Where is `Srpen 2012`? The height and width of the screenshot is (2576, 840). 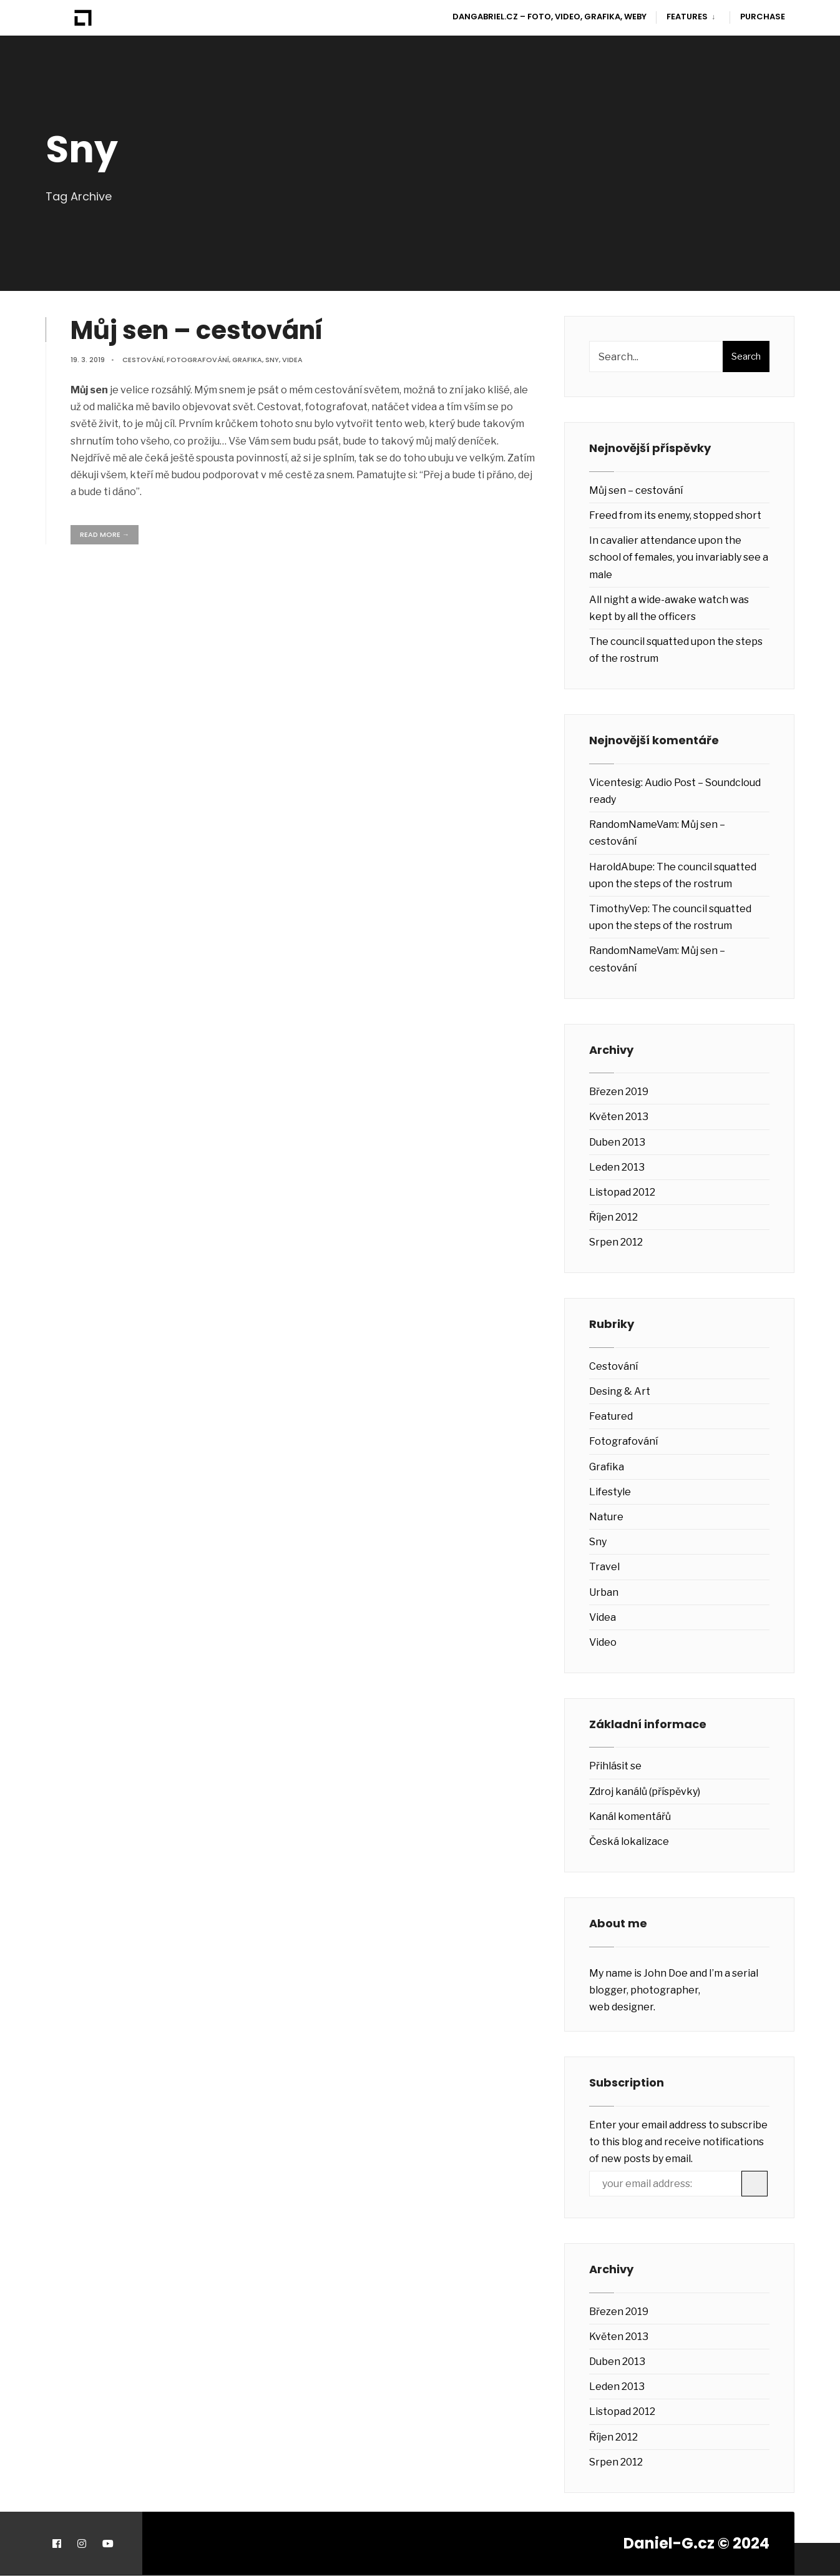
Srpen 2012 is located at coordinates (616, 1242).